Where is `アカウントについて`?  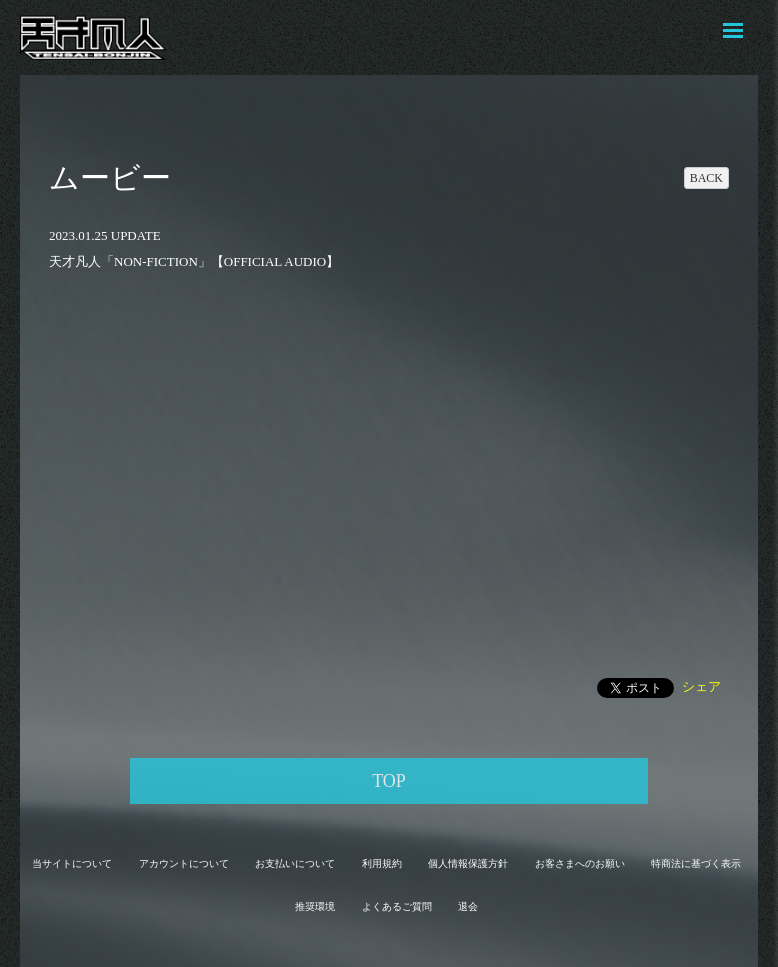
アカウントについて is located at coordinates (184, 863).